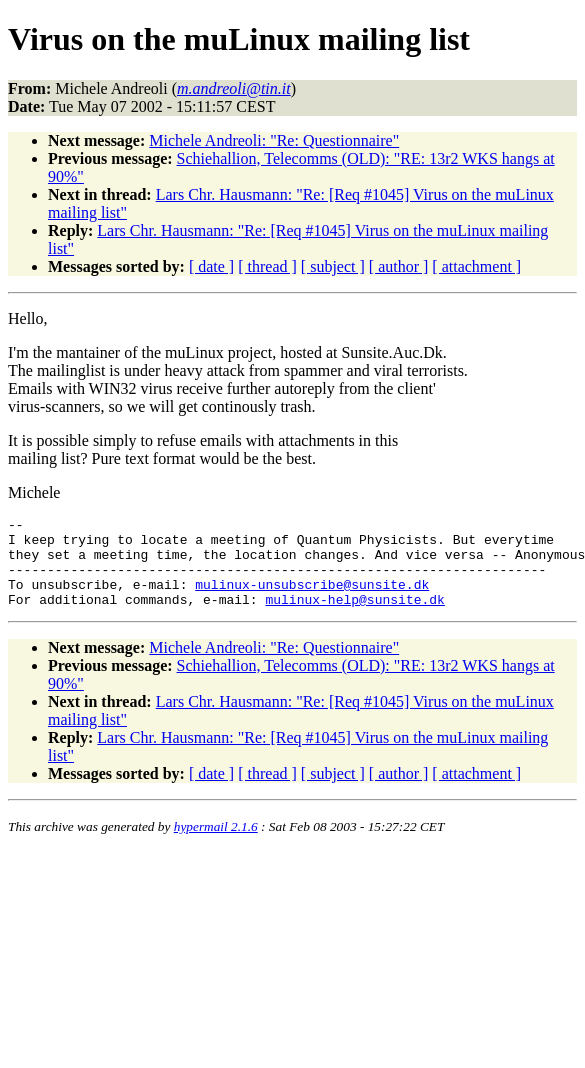 This screenshot has height=1068, width=585. I want to click on [ subject ], so click(333, 266).